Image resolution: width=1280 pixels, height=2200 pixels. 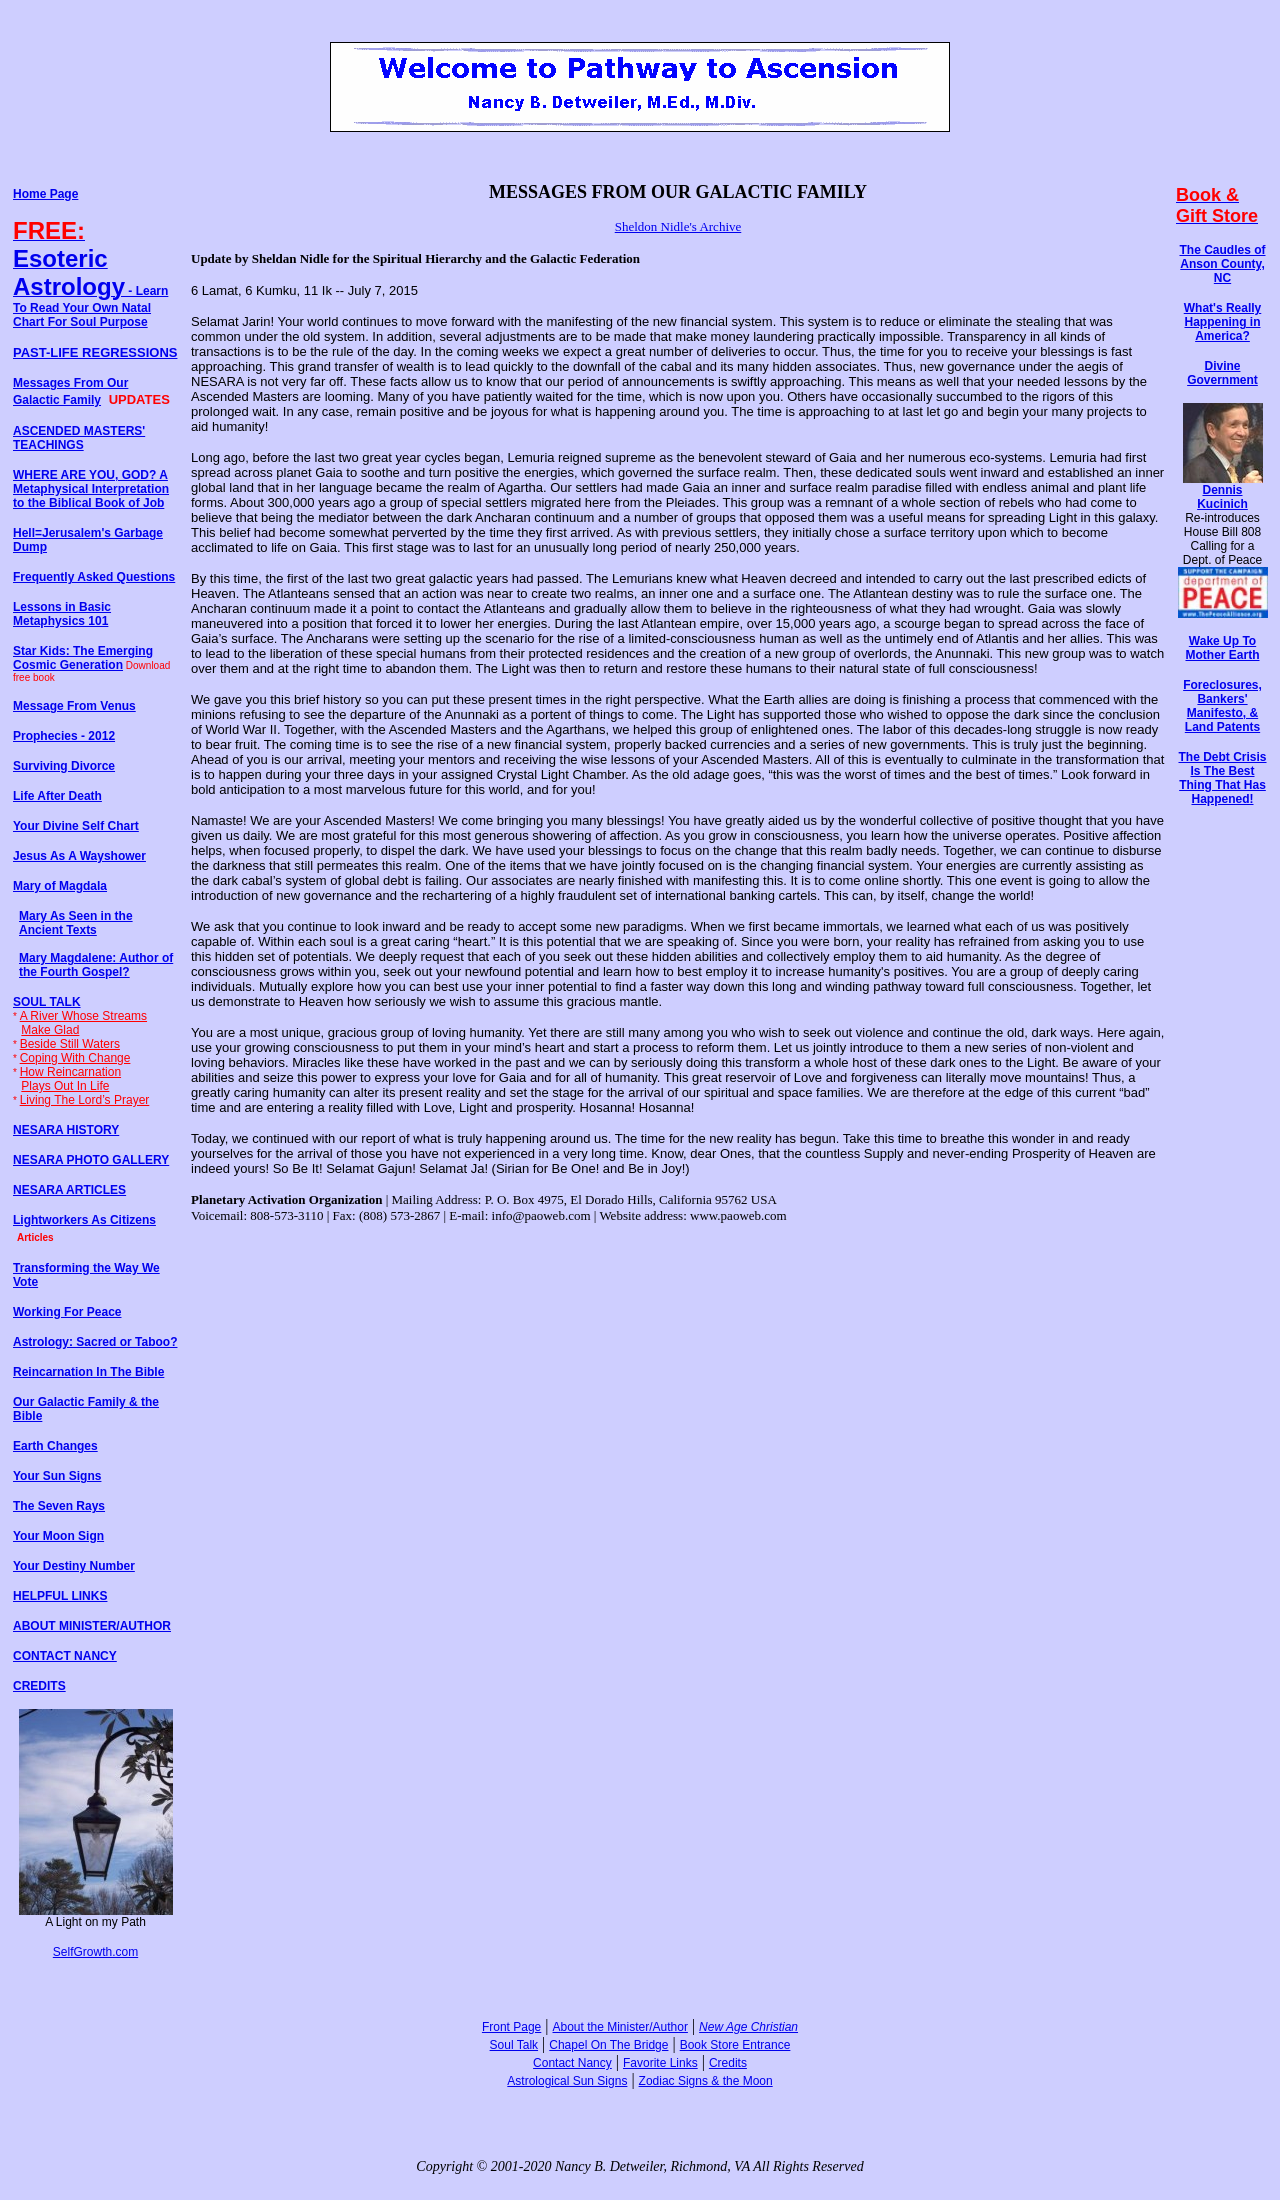 I want to click on WHERE ARE YOU, GOD? A Metaphysical Interpretation to the Biblical Book of Job, so click(x=91, y=489).